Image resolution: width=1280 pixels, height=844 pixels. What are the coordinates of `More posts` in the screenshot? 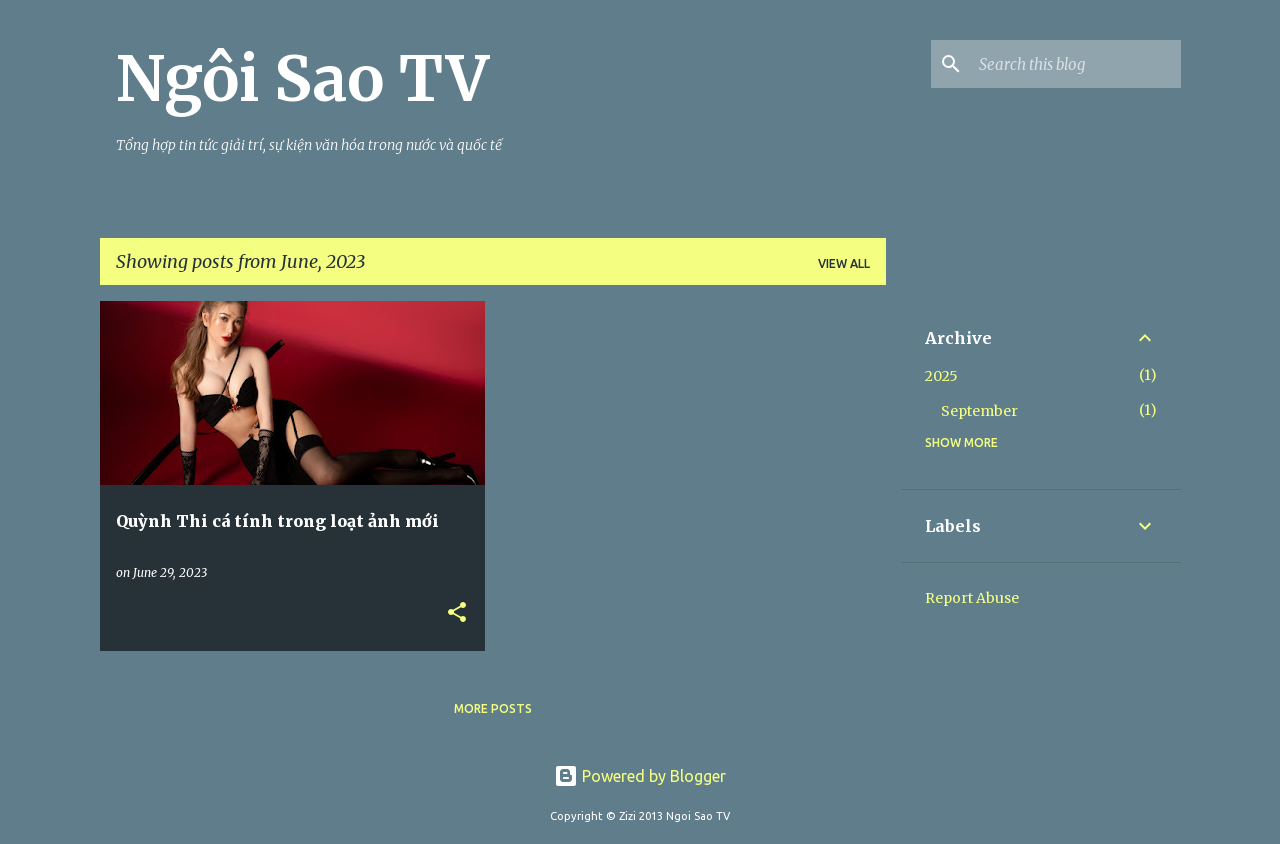 It's located at (493, 708).